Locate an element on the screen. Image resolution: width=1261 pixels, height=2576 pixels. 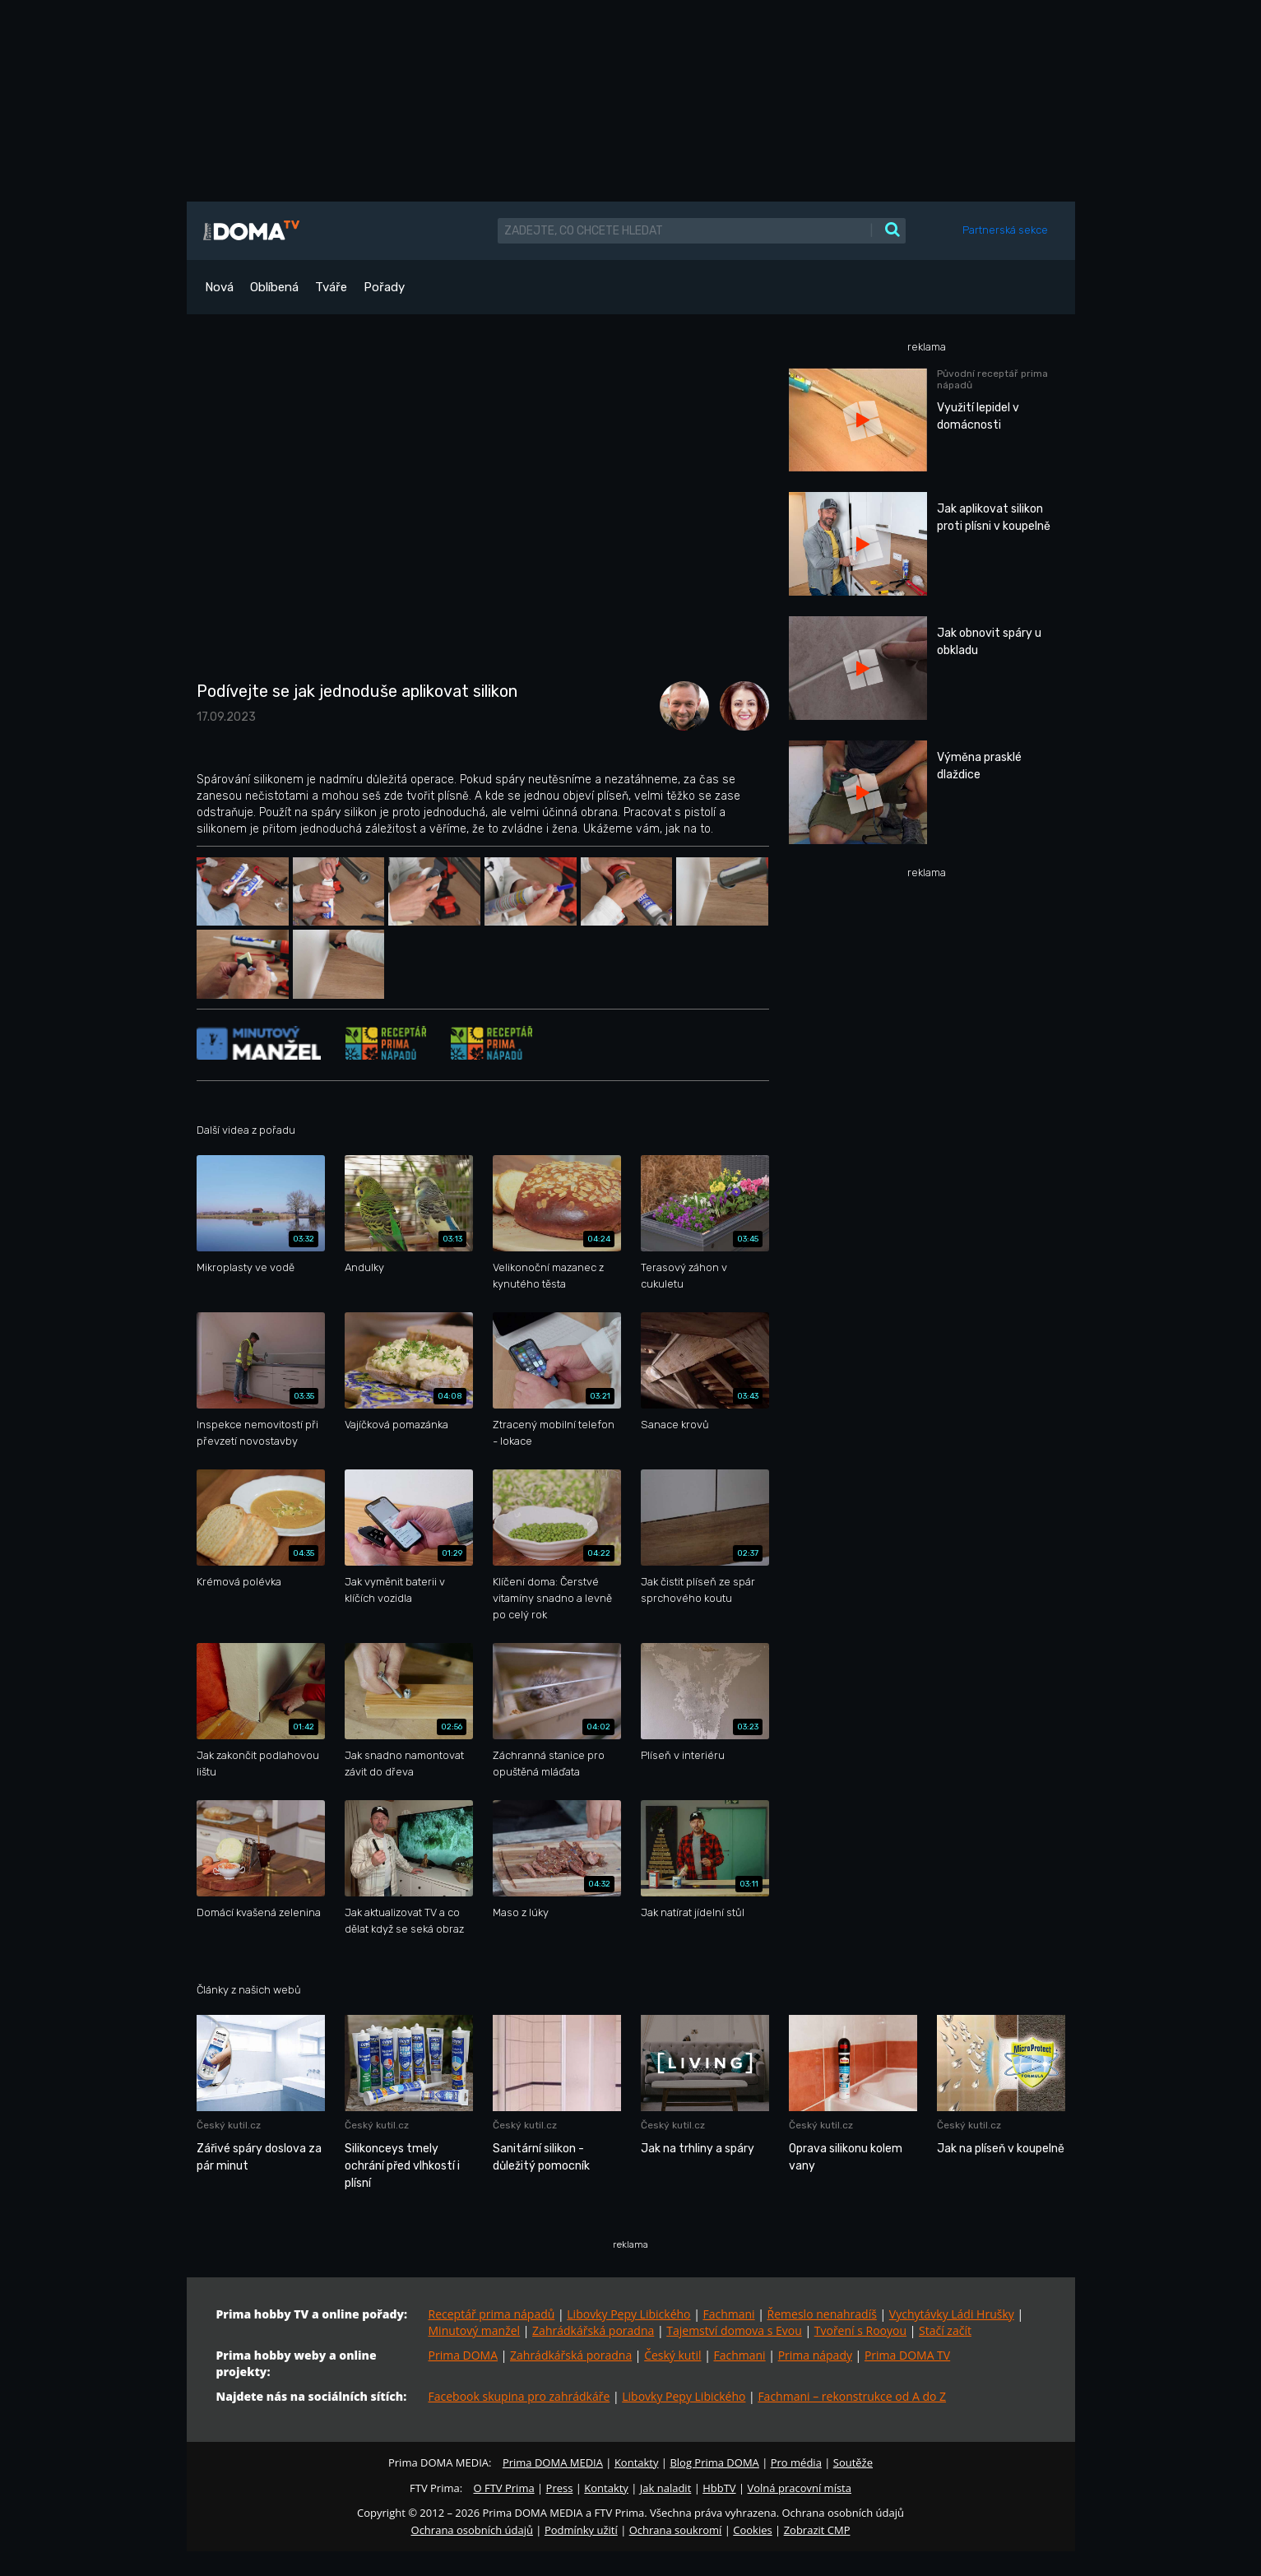
Press is located at coordinates (559, 2488).